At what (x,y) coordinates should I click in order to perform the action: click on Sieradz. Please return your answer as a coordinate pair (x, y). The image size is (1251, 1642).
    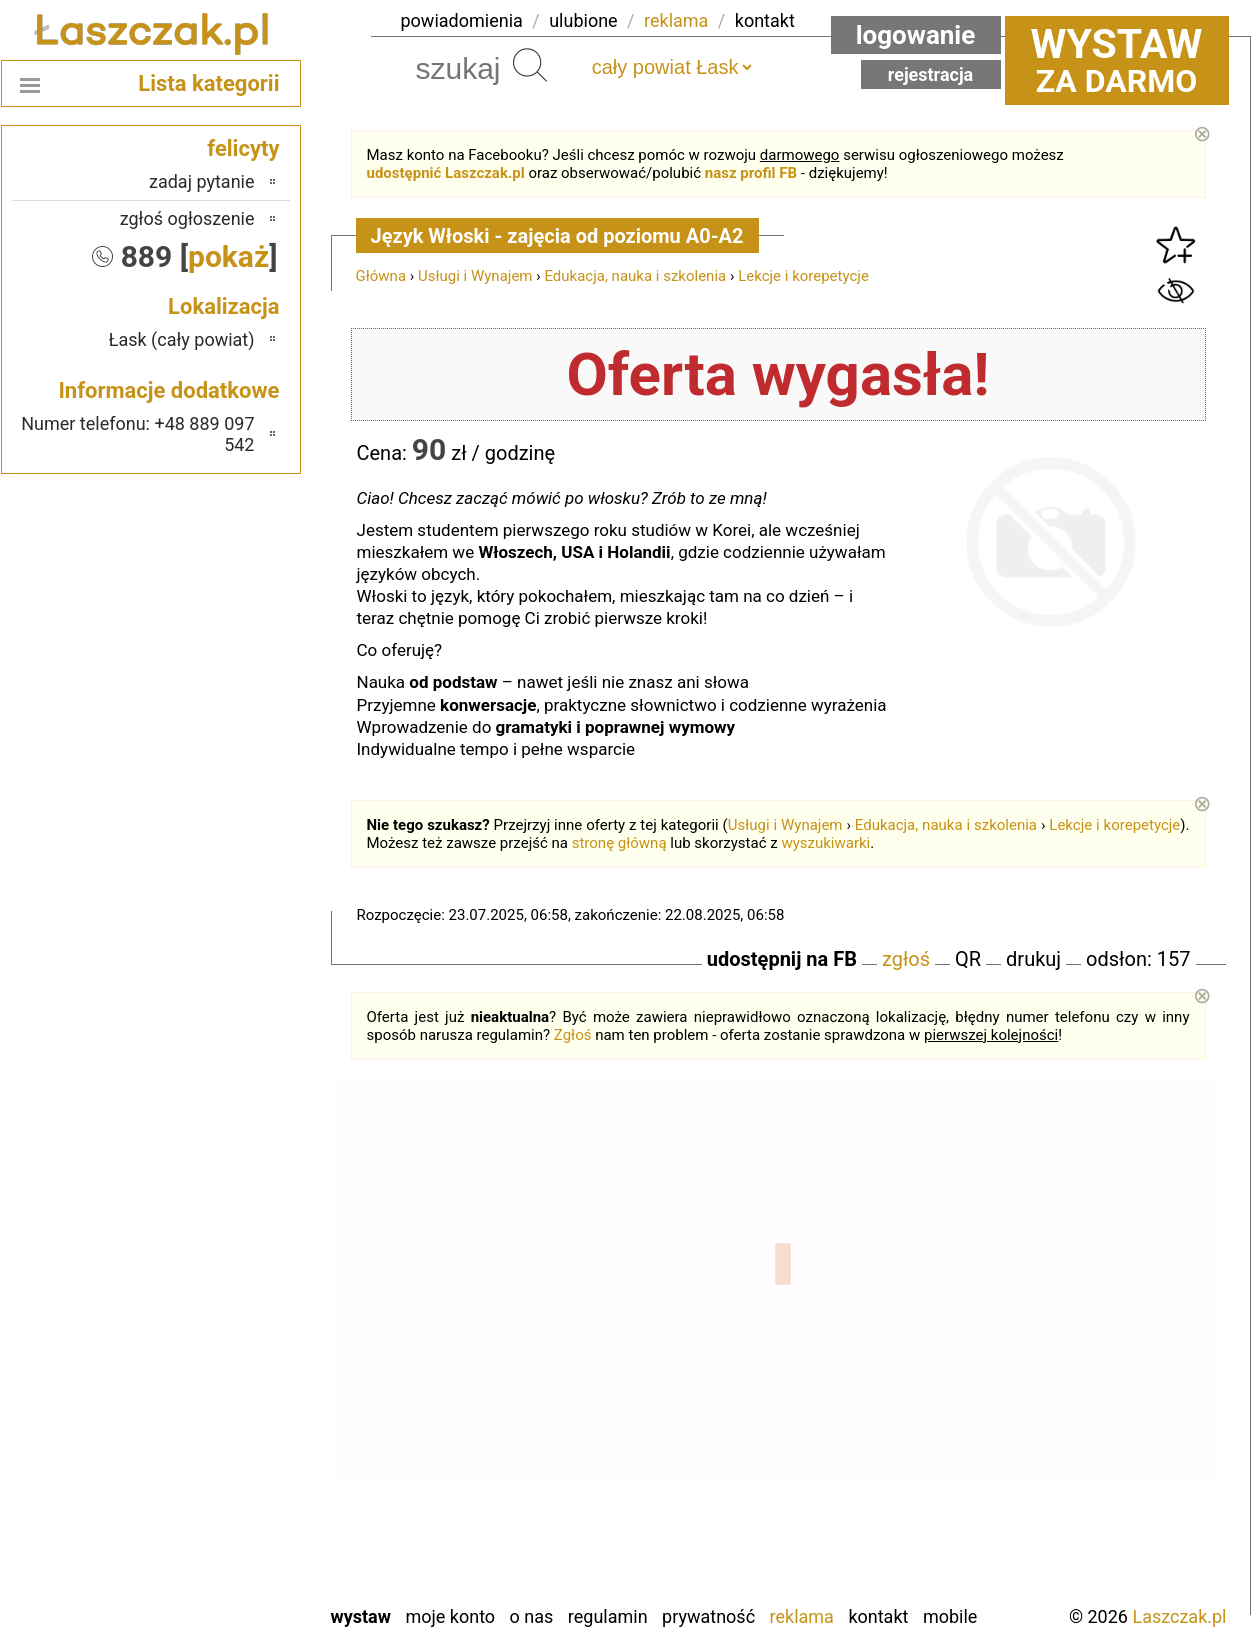
    Looking at the image, I should click on (227, 1452).